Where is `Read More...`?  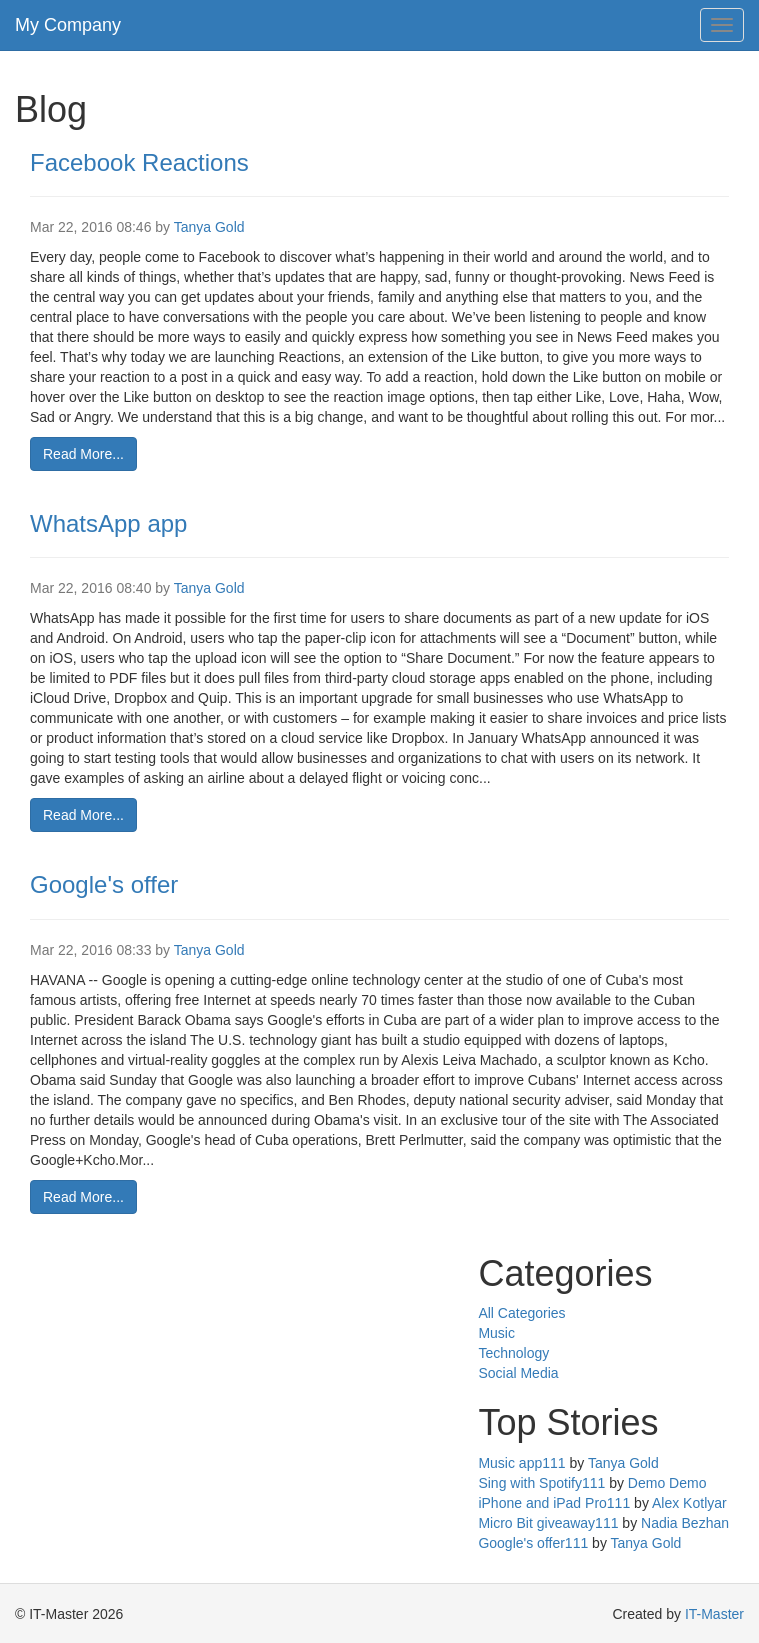
Read More... is located at coordinates (83, 454).